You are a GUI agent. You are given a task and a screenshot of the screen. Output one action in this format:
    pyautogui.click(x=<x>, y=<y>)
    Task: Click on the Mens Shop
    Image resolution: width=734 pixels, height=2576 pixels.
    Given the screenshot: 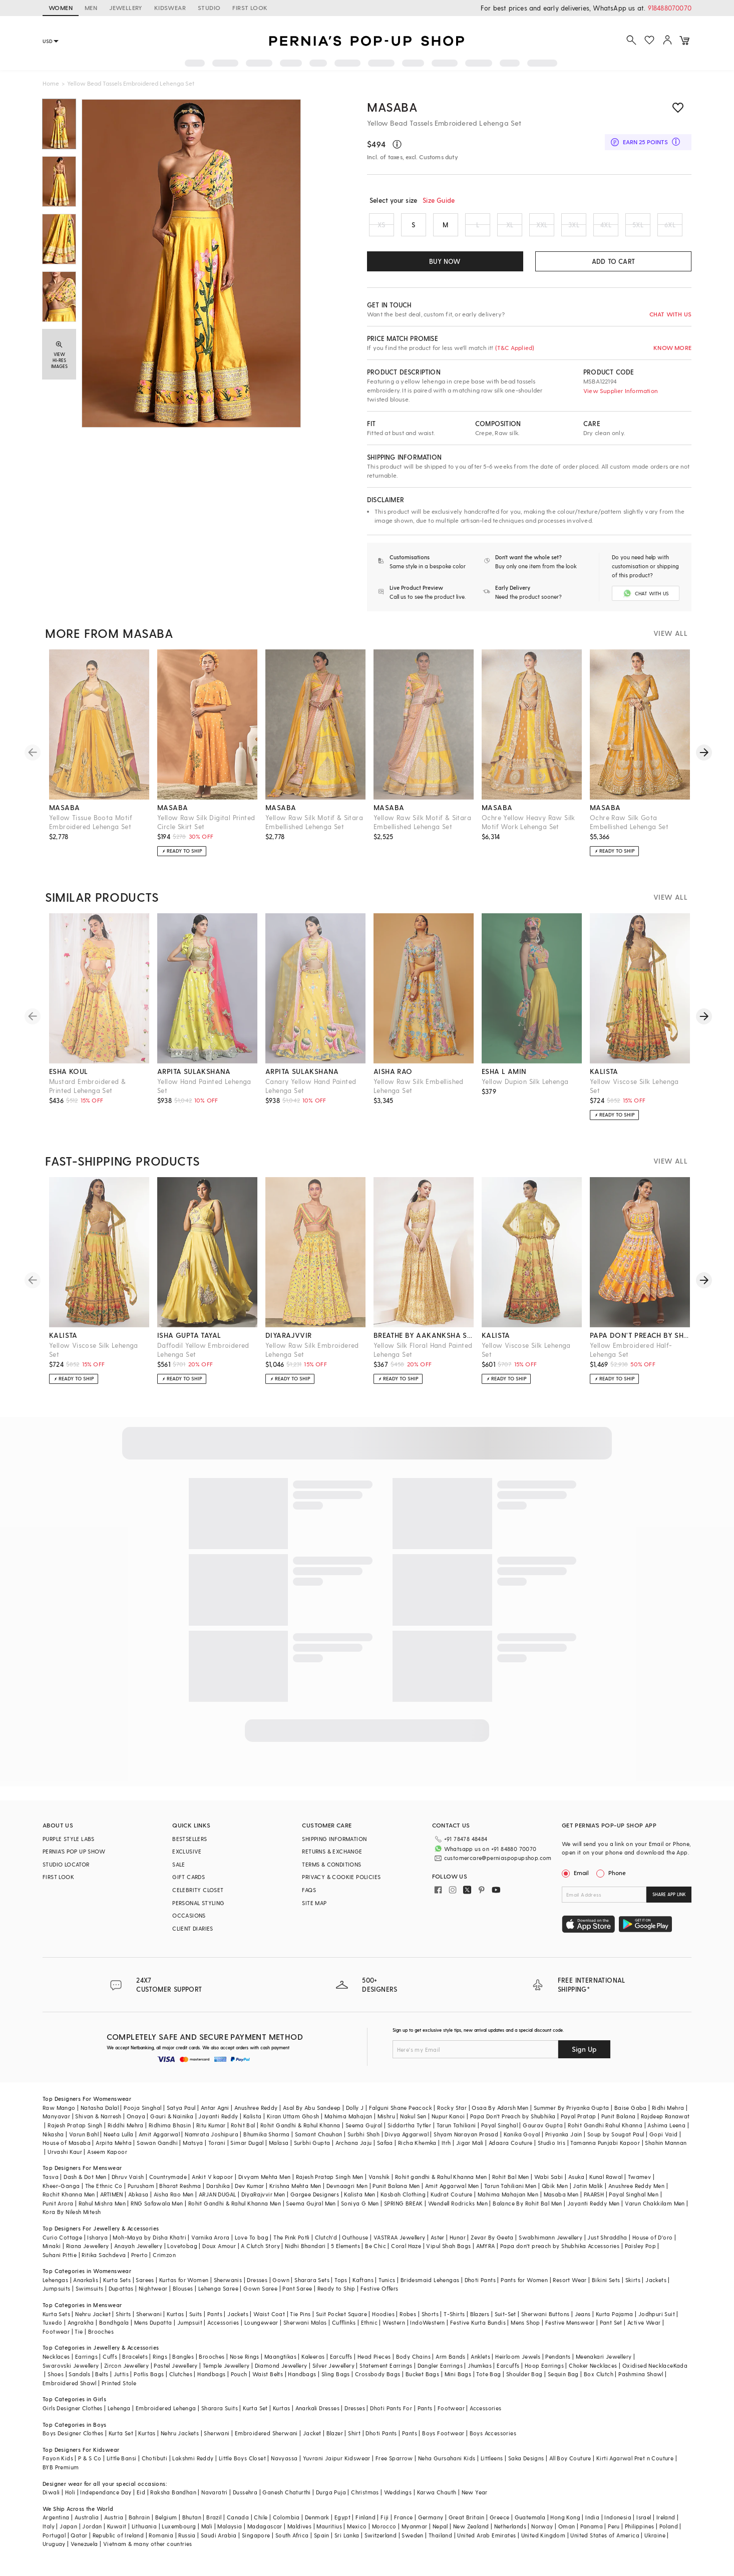 What is the action you would take?
    pyautogui.click(x=525, y=2330)
    